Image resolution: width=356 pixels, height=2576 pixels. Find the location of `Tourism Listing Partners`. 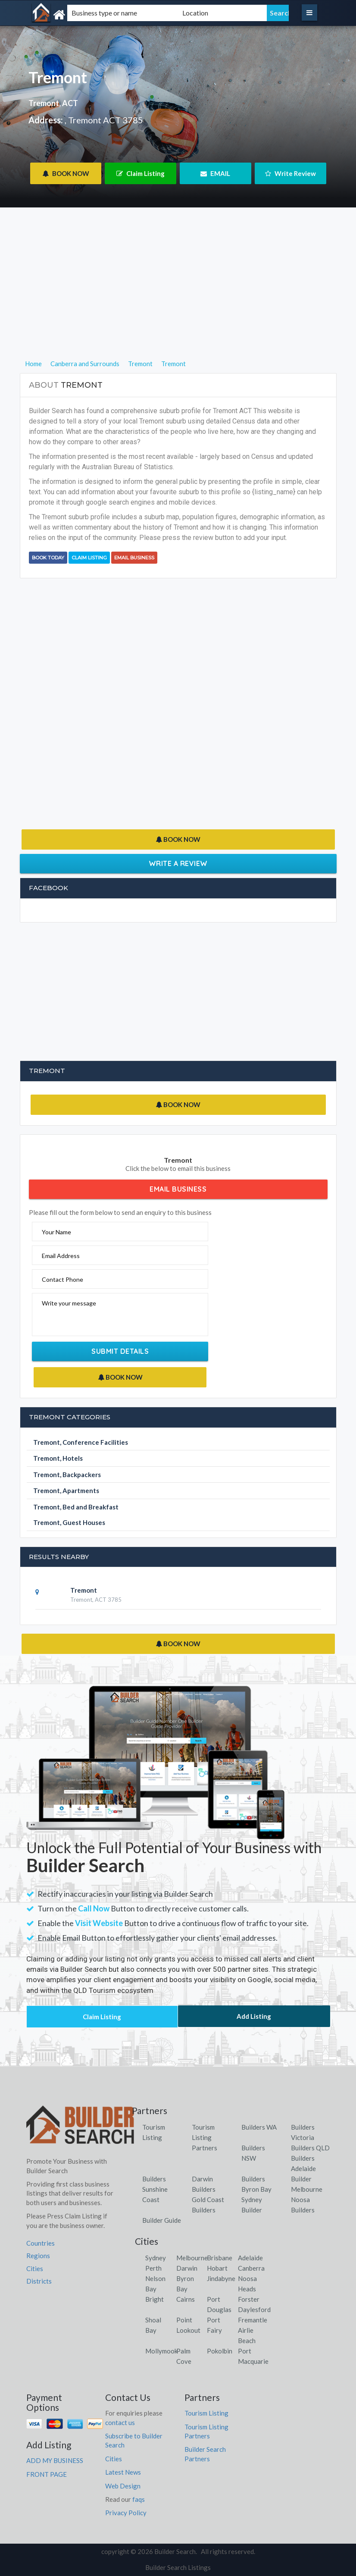

Tourism Listing Partners is located at coordinates (204, 2137).